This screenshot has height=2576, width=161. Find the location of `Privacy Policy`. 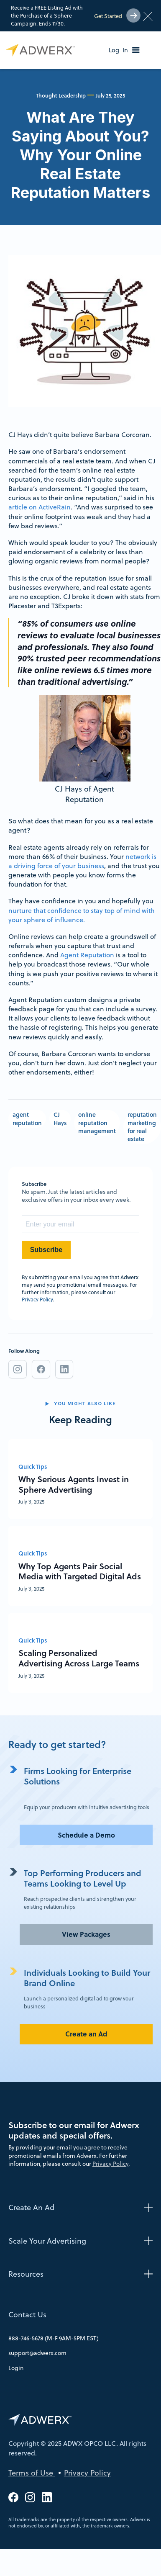

Privacy Policy is located at coordinates (37, 1299).